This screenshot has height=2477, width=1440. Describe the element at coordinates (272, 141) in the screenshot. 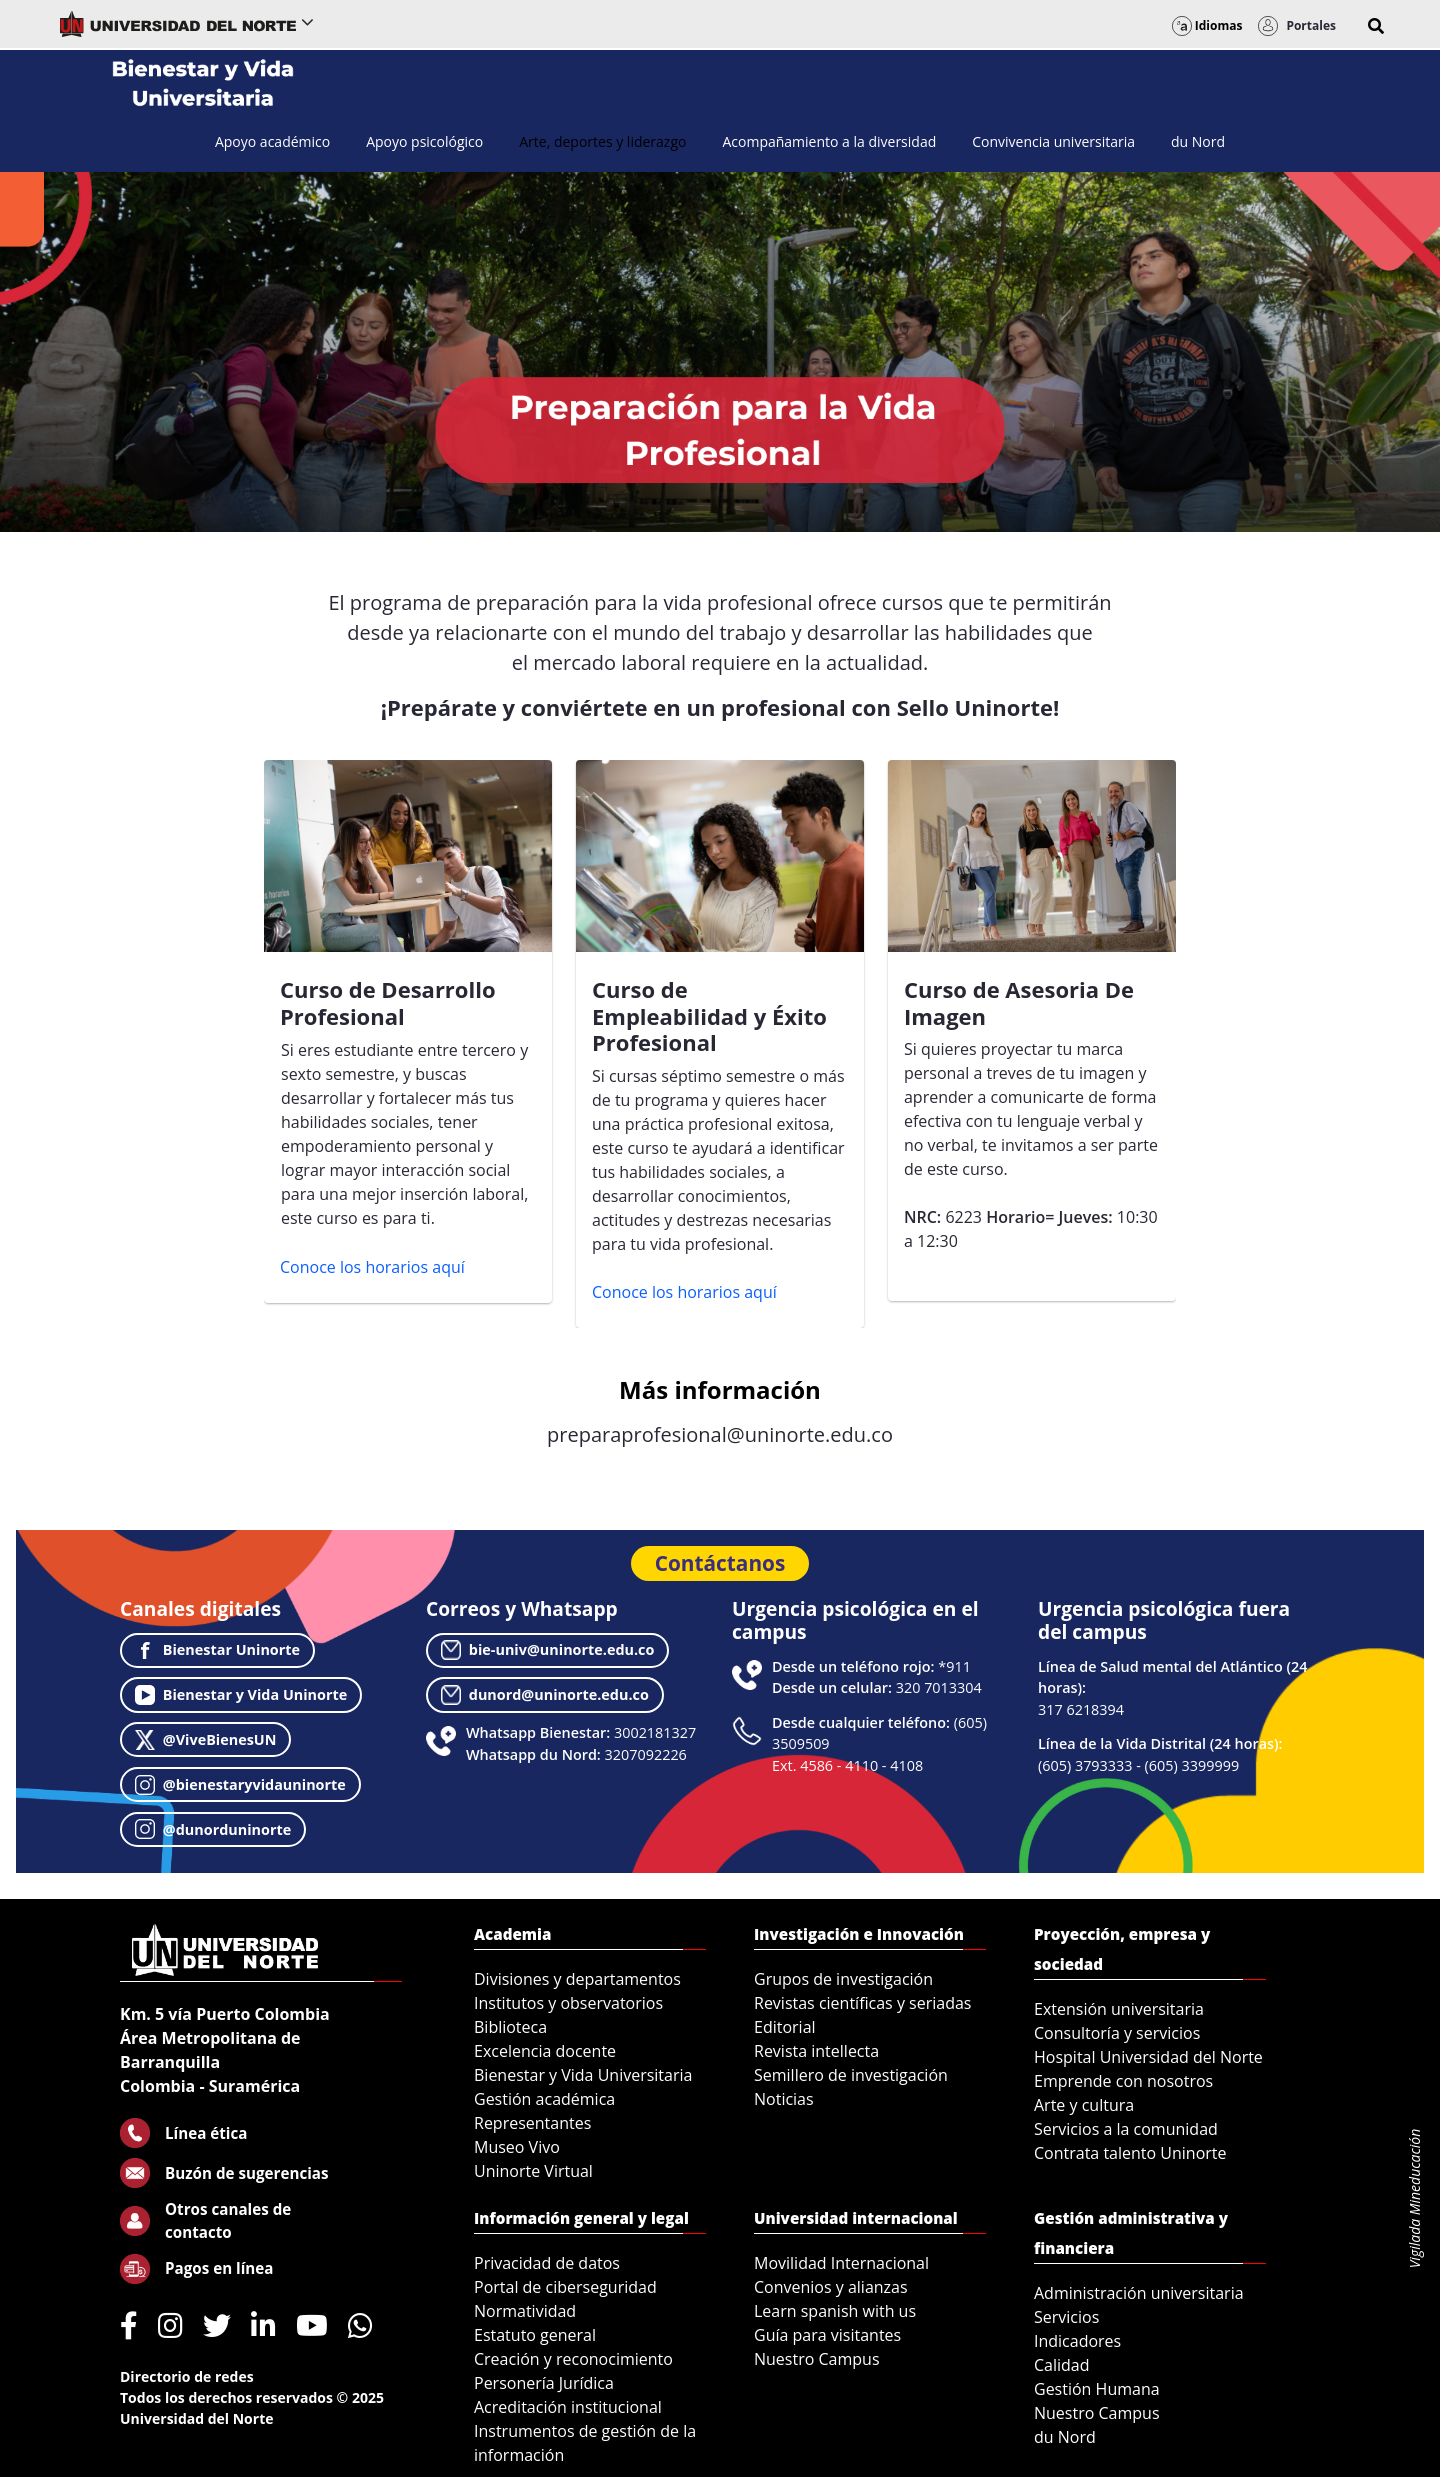

I see `[menuitem]` at that location.